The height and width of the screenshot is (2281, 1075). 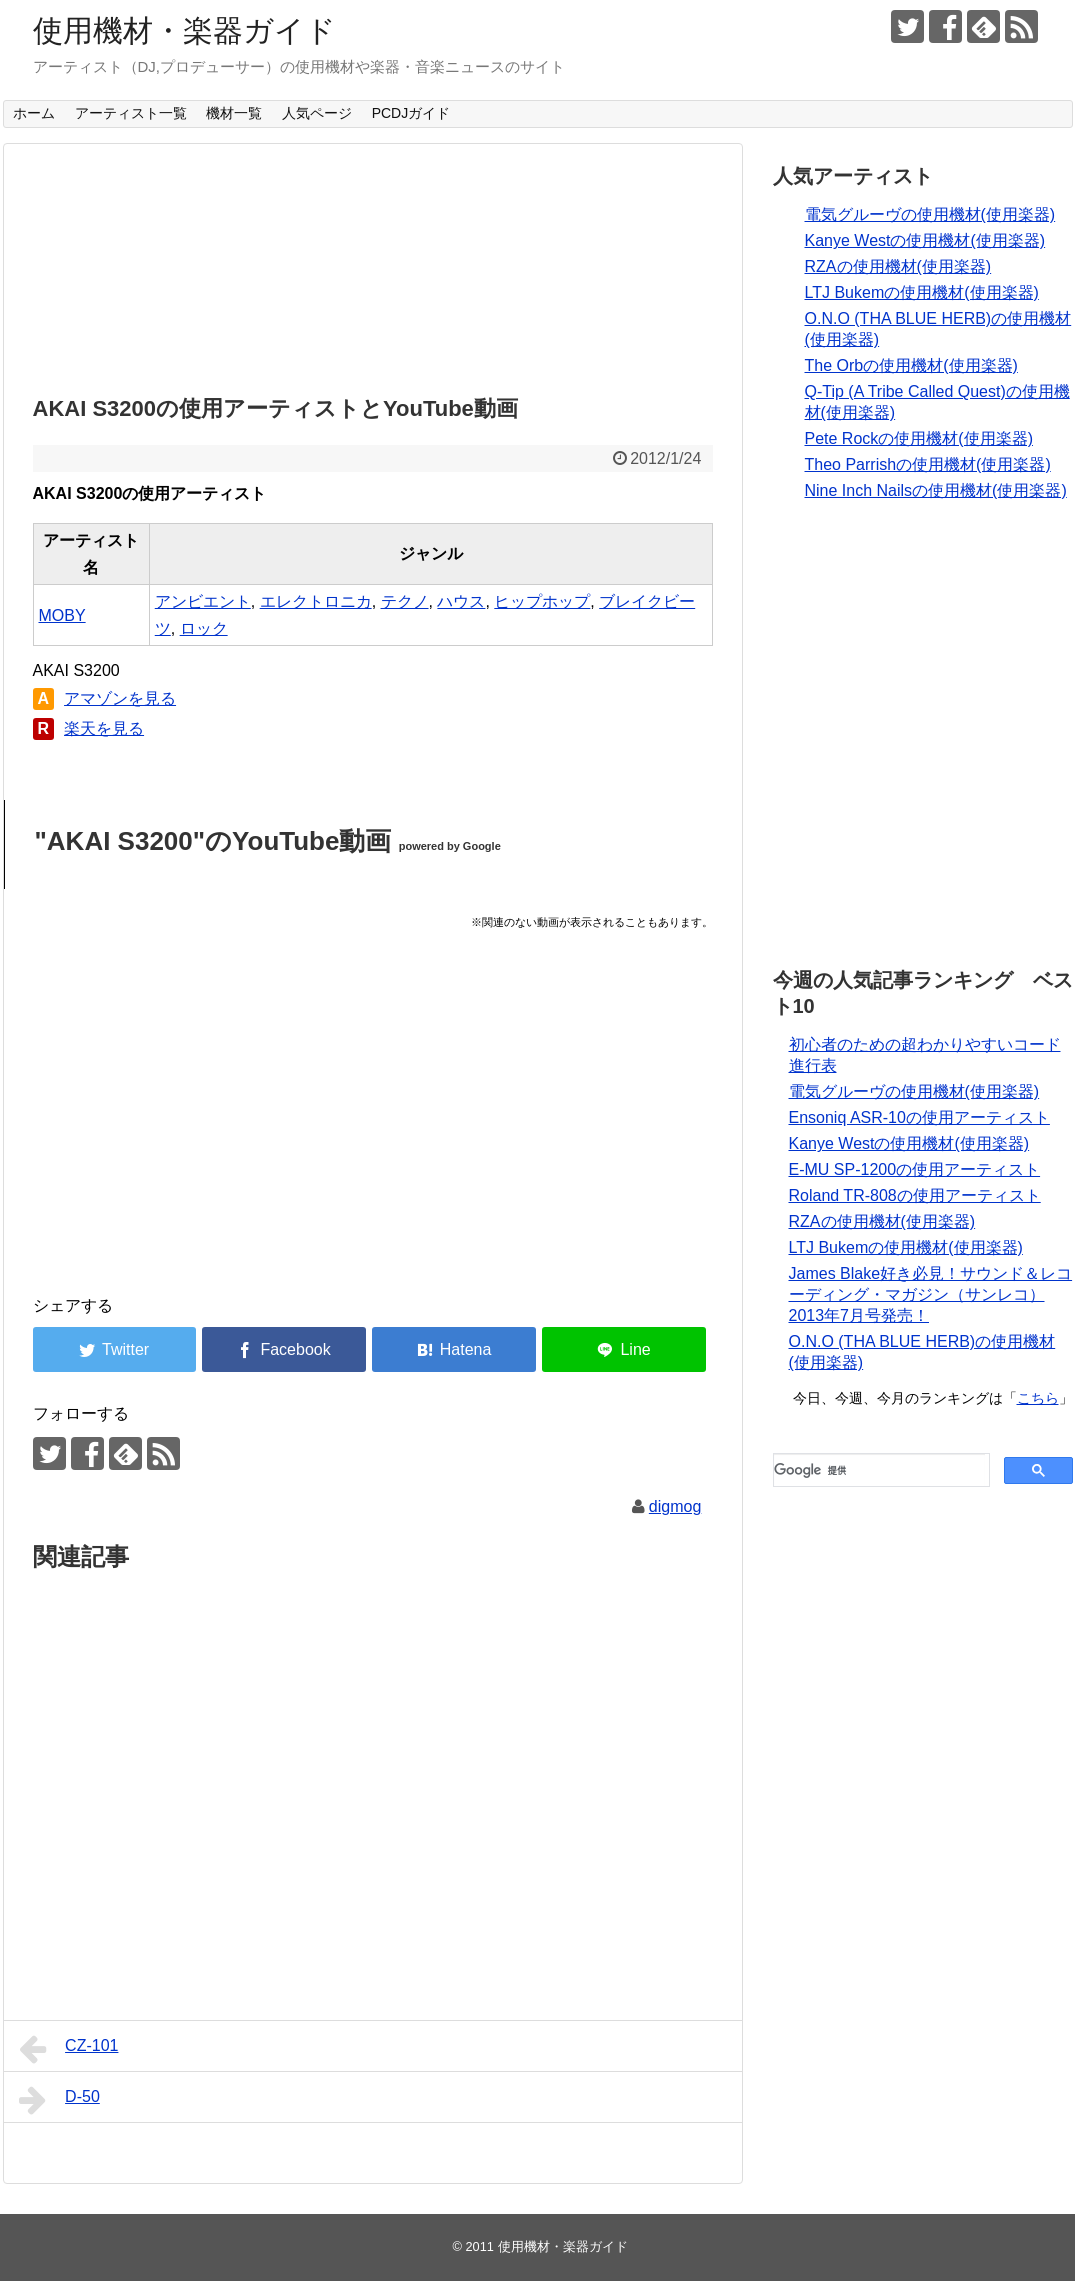 What do you see at coordinates (930, 214) in the screenshot?
I see `電気グルーヴの使用機材(使用楽器)` at bounding box center [930, 214].